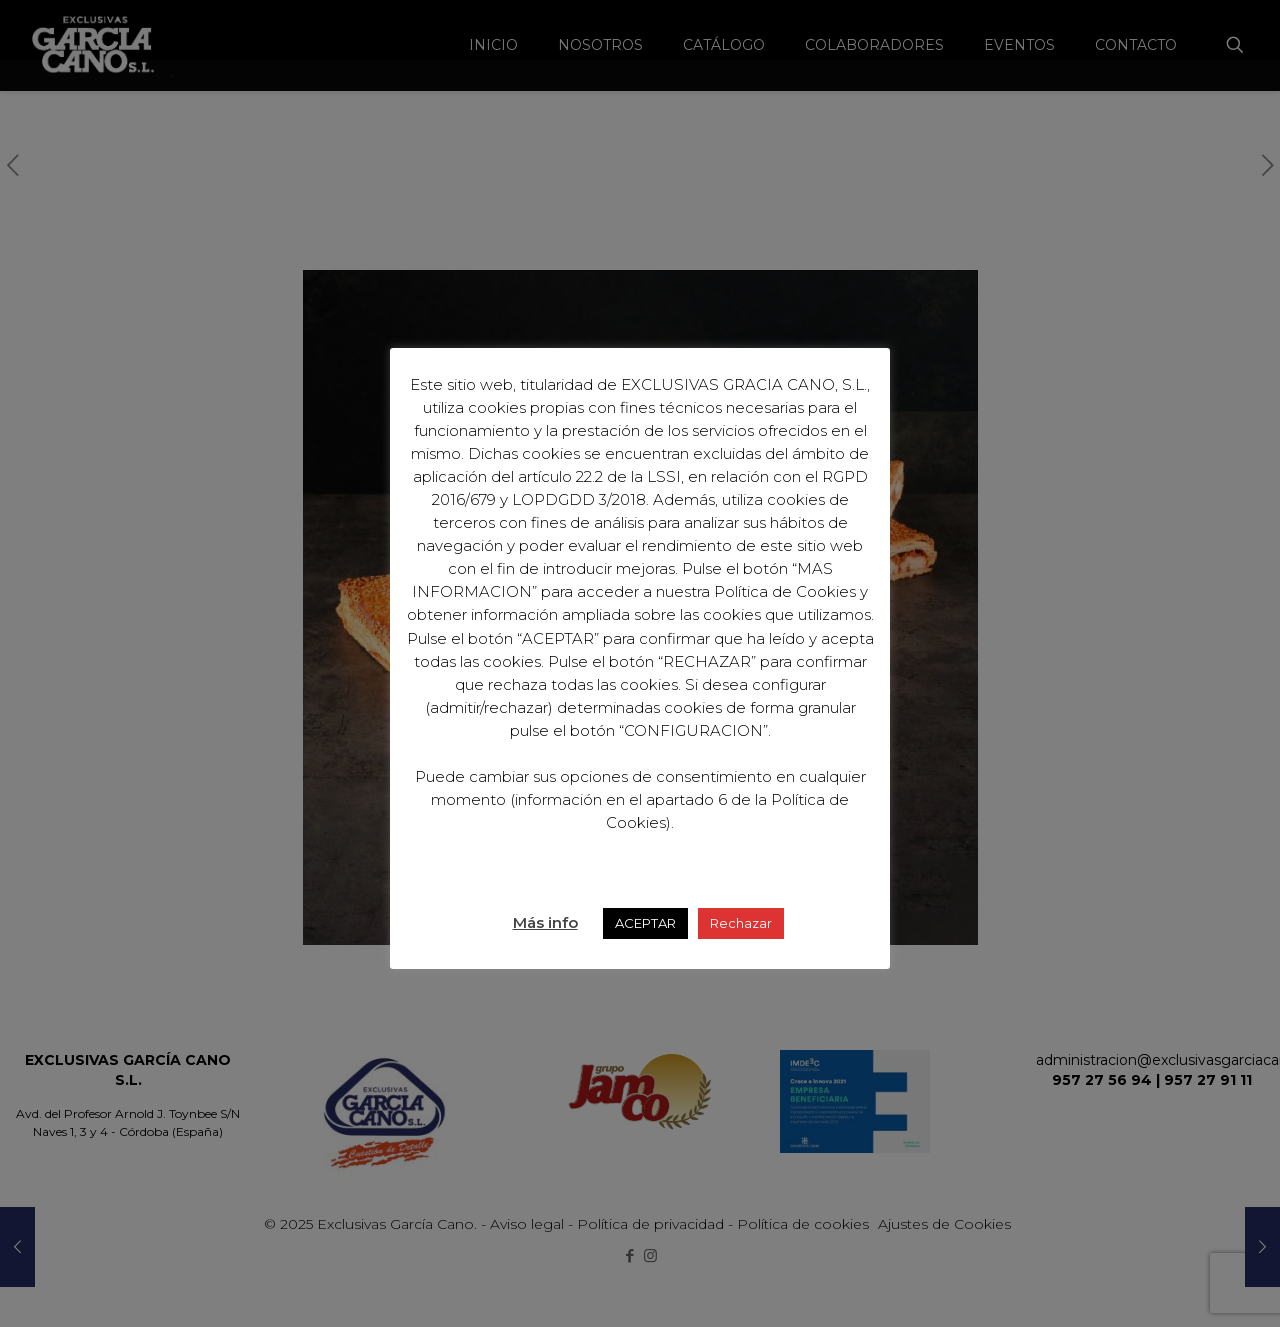  What do you see at coordinates (545, 922) in the screenshot?
I see `Más info` at bounding box center [545, 922].